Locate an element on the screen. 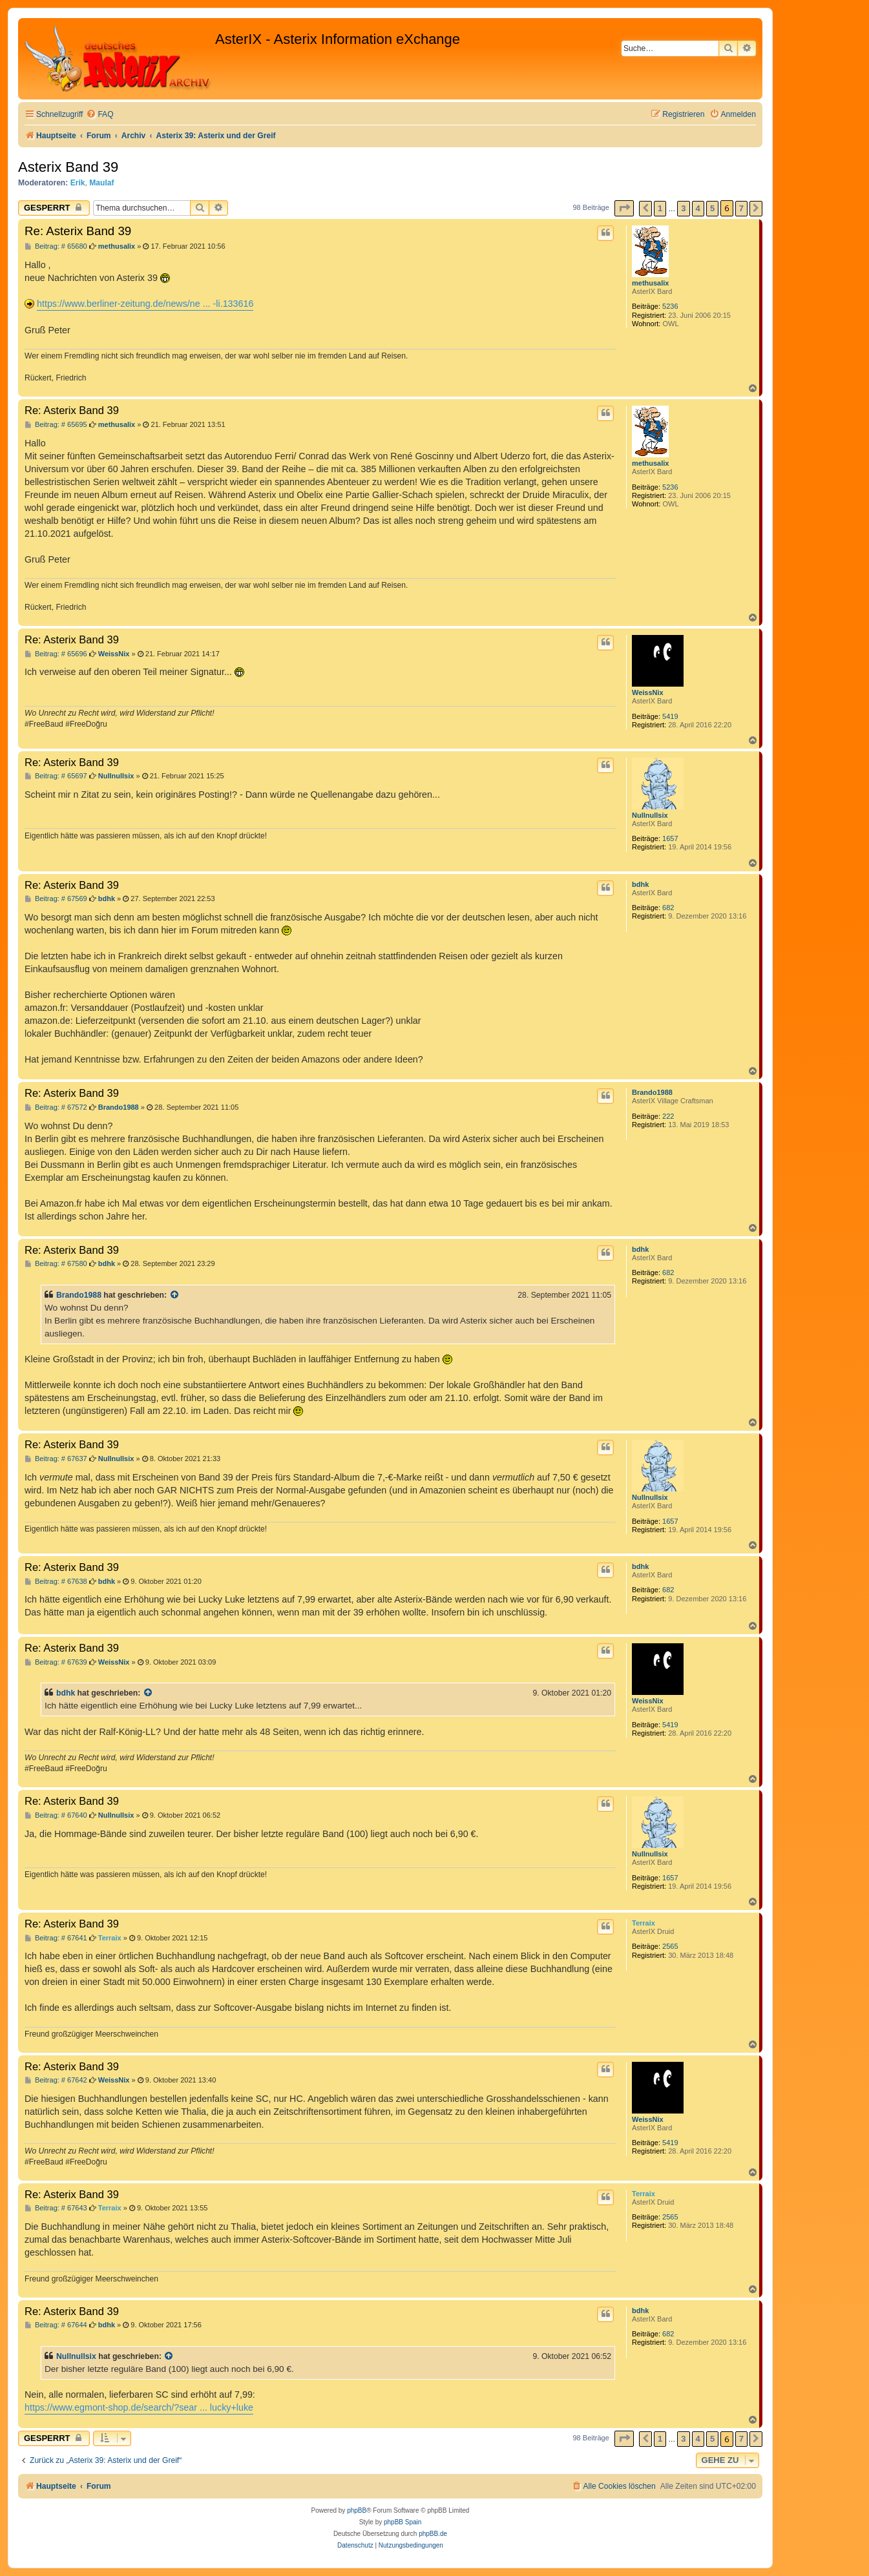  [Zitierten Beitrag anzeigen] is located at coordinates (175, 1295).